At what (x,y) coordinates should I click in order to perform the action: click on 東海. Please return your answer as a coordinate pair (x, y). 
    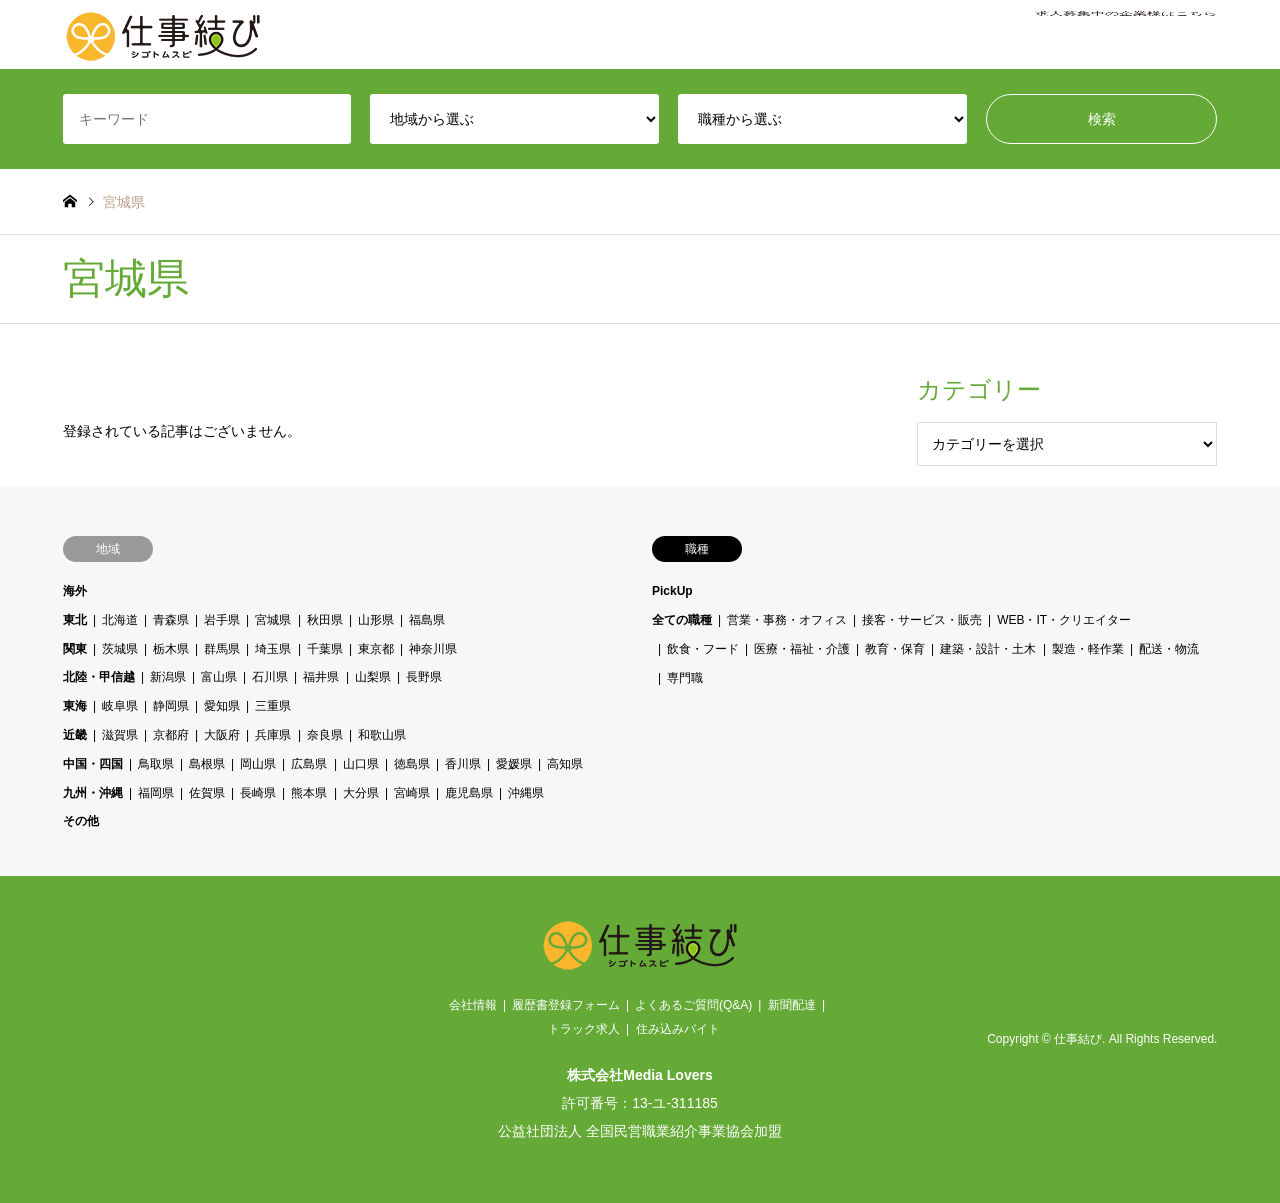
    Looking at the image, I should click on (75, 706).